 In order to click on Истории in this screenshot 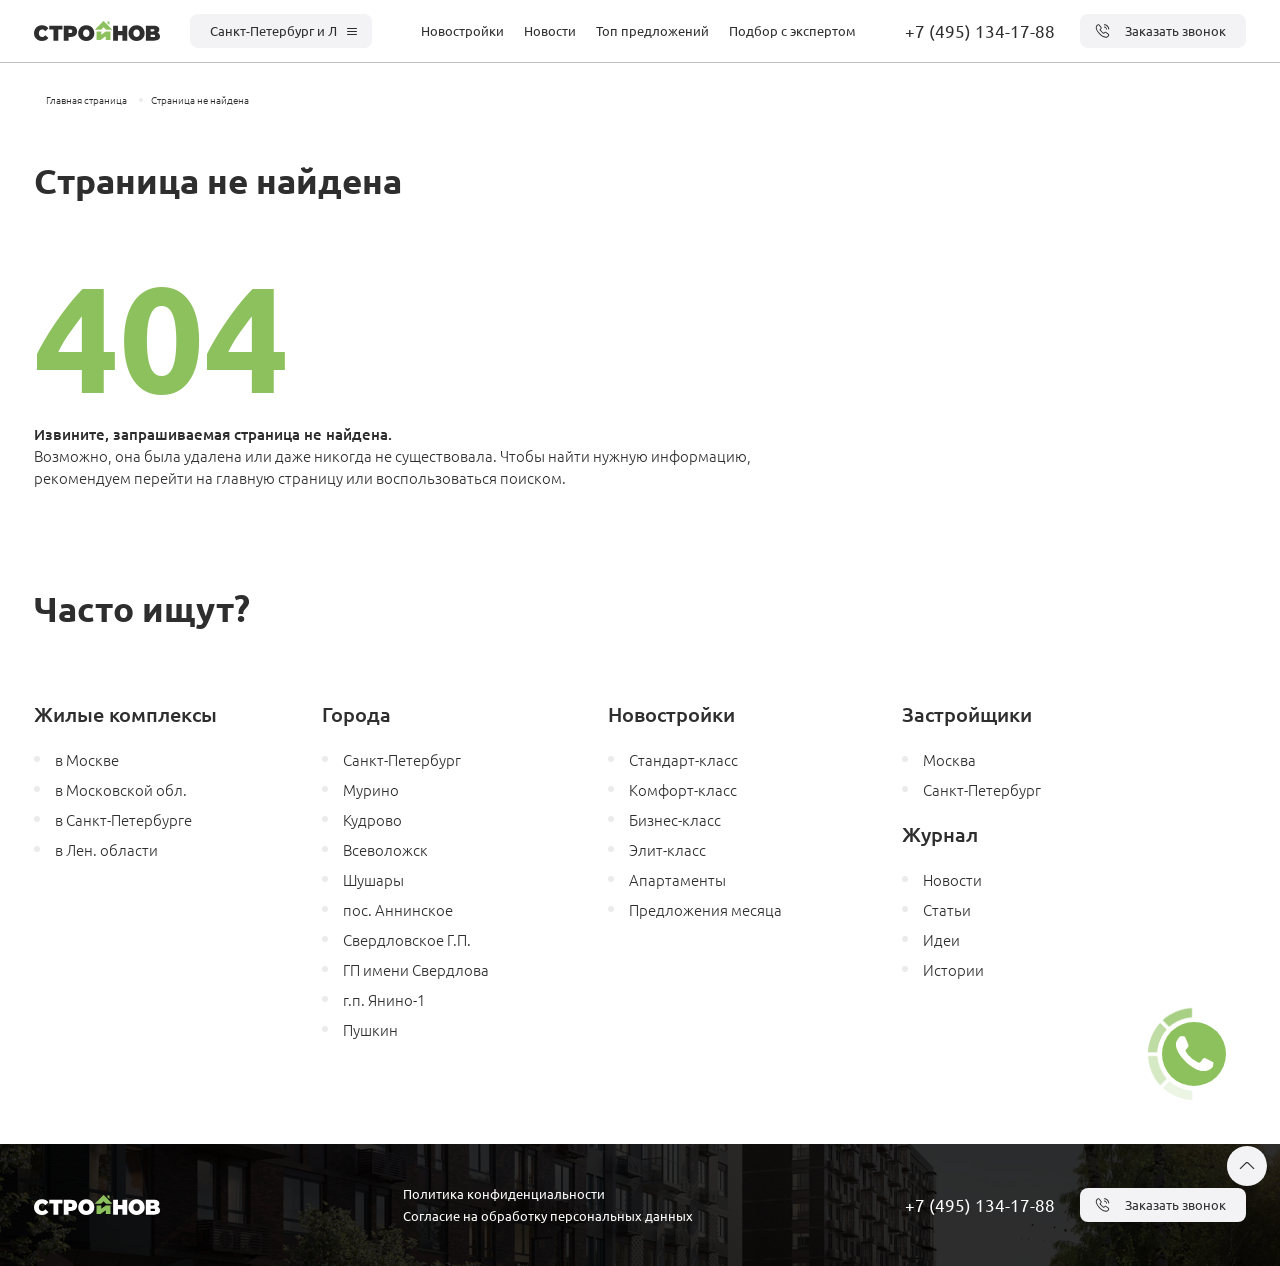, I will do `click(953, 969)`.